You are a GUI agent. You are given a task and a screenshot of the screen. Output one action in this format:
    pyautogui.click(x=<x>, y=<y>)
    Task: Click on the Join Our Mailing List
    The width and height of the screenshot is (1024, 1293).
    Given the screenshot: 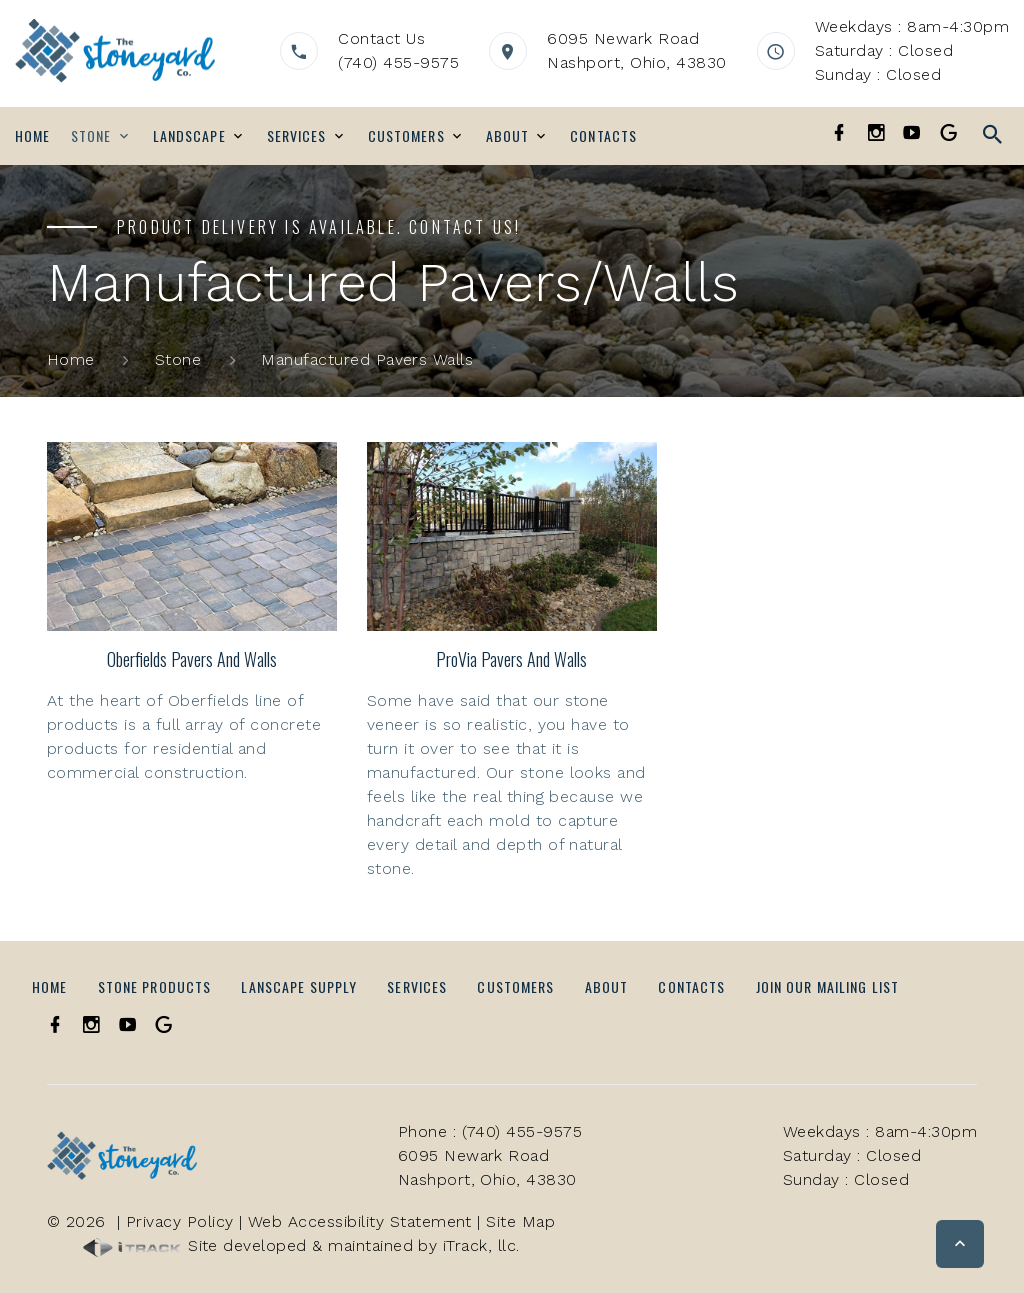 What is the action you would take?
    pyautogui.click(x=828, y=986)
    